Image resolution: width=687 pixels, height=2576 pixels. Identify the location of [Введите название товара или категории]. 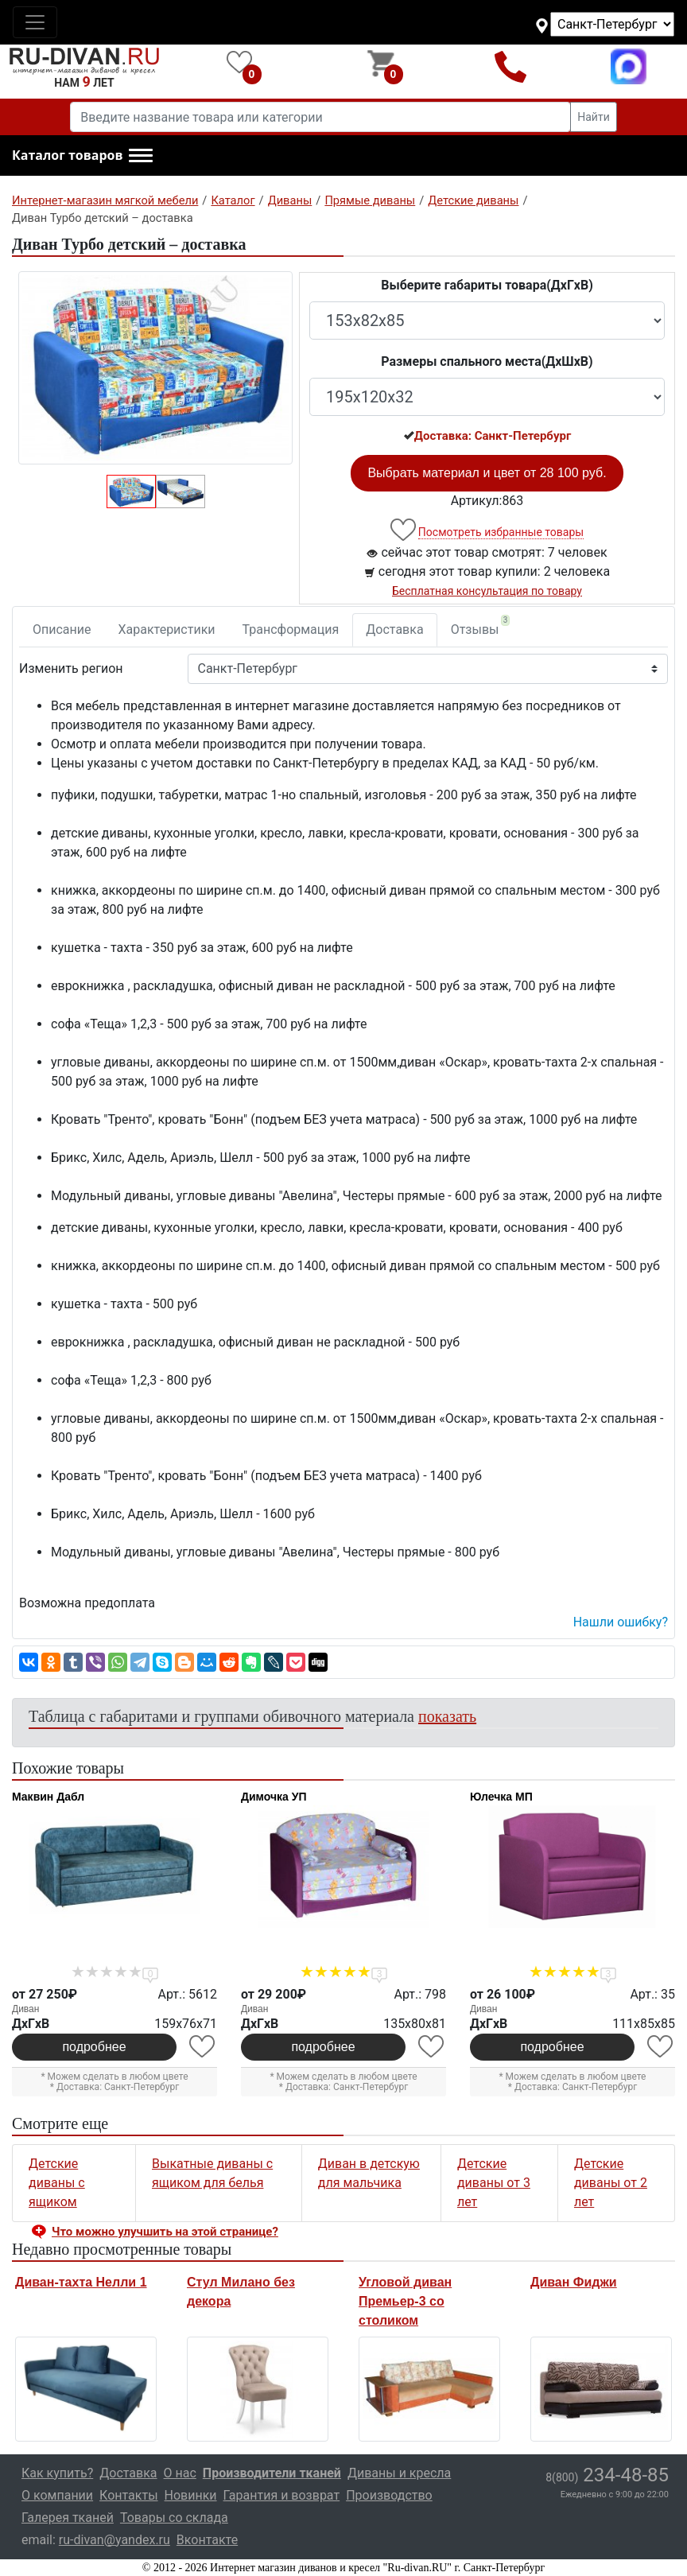
(320, 117).